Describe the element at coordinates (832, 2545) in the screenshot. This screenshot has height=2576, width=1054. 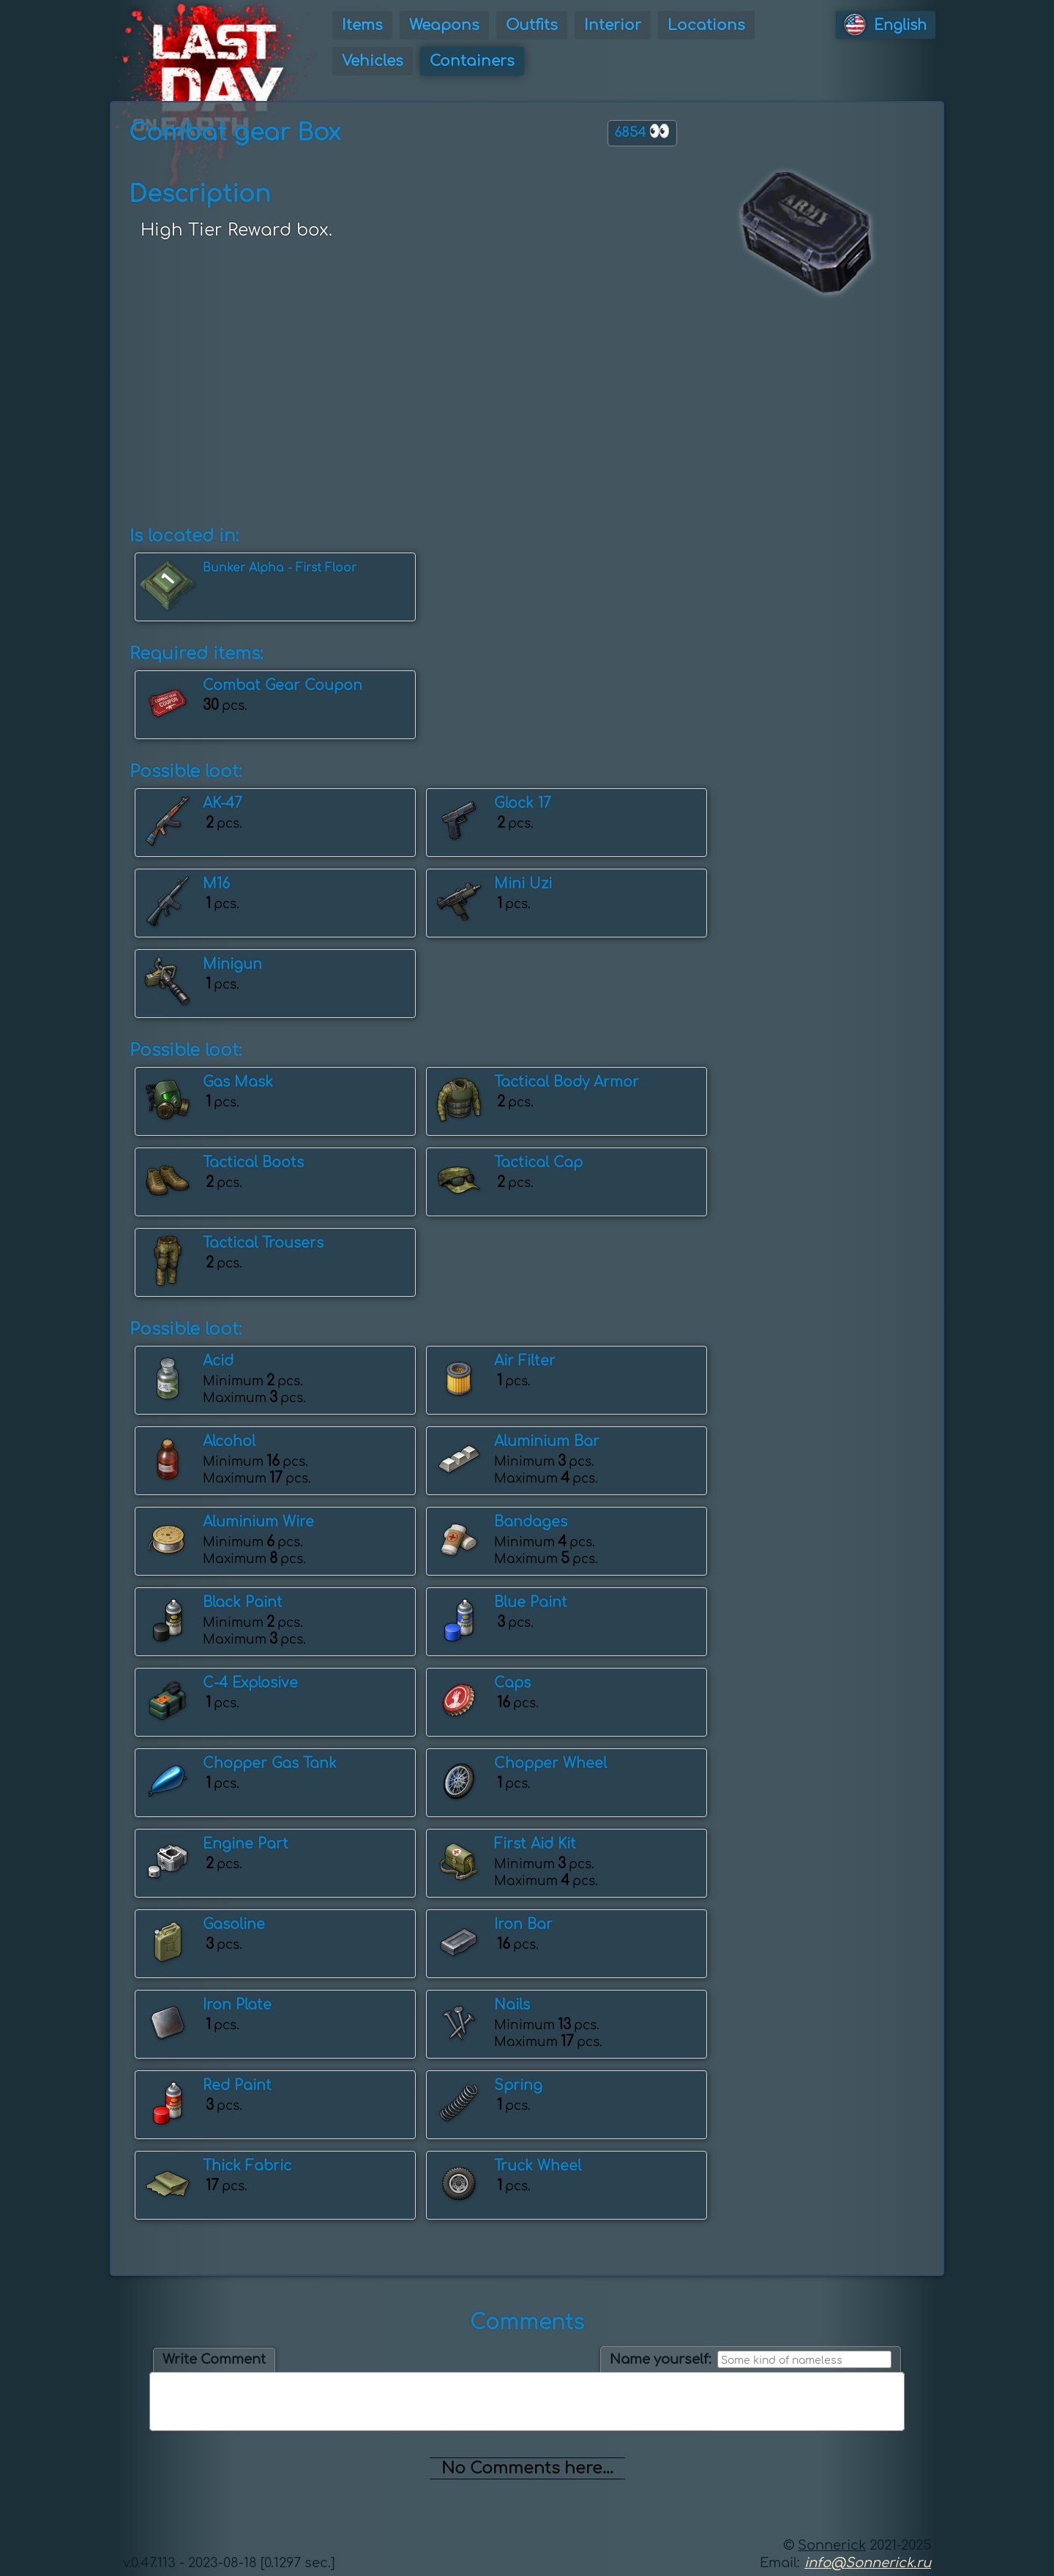
I see `Sonnerick` at that location.